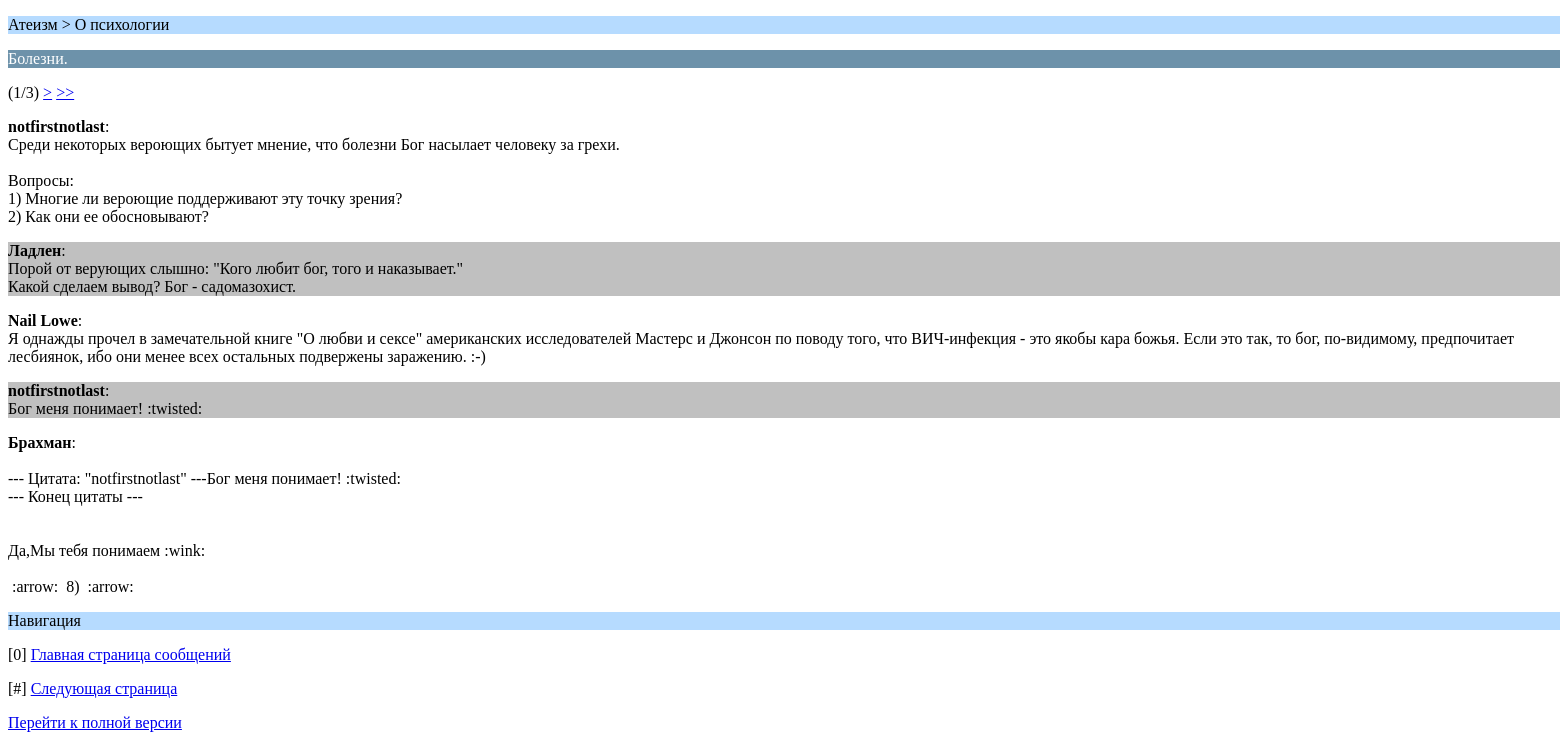 Image resolution: width=1568 pixels, height=740 pixels. Describe the element at coordinates (104, 688) in the screenshot. I see `Следующая страница` at that location.